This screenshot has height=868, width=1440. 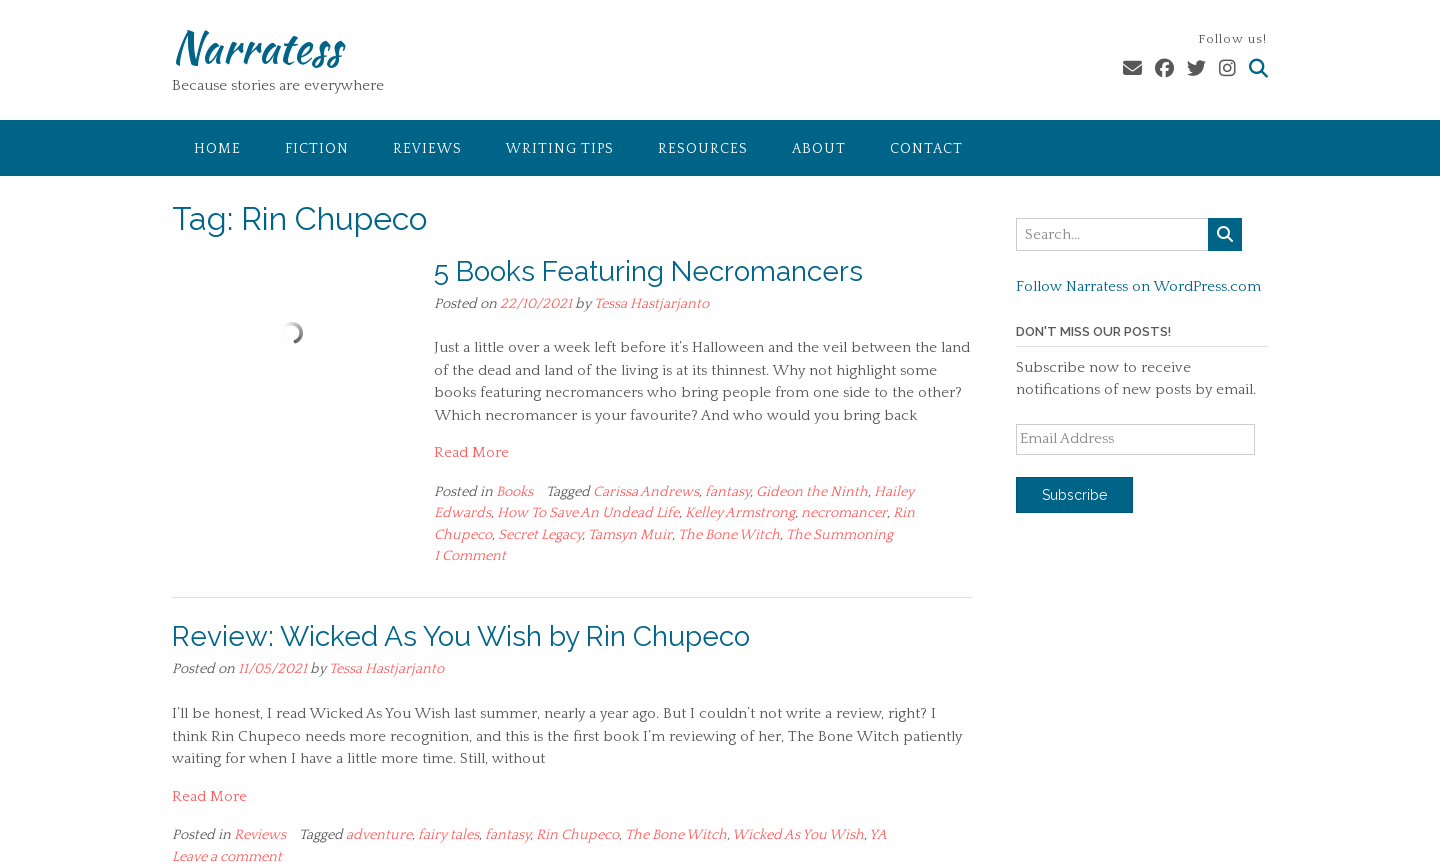 What do you see at coordinates (630, 535) in the screenshot?
I see `Tamsyn Muir` at bounding box center [630, 535].